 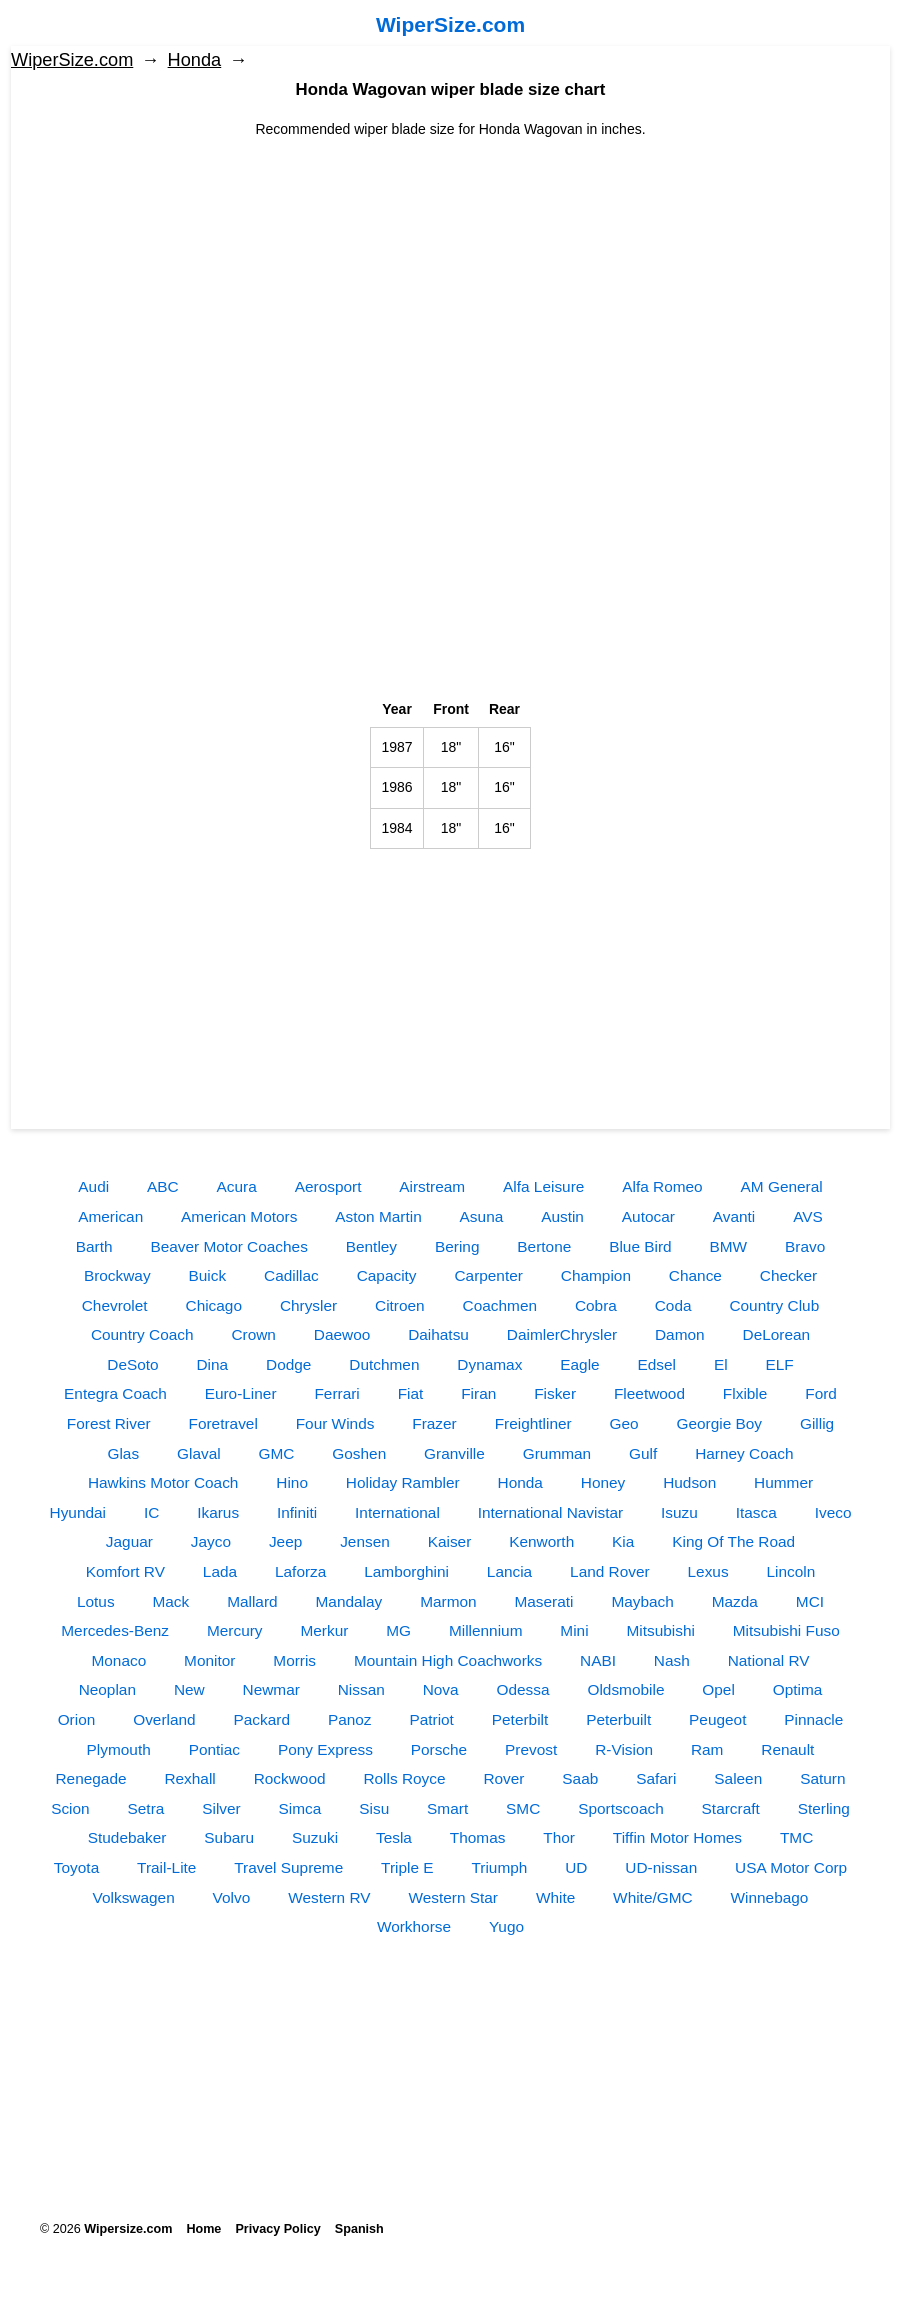 I want to click on Scion, so click(x=70, y=1808).